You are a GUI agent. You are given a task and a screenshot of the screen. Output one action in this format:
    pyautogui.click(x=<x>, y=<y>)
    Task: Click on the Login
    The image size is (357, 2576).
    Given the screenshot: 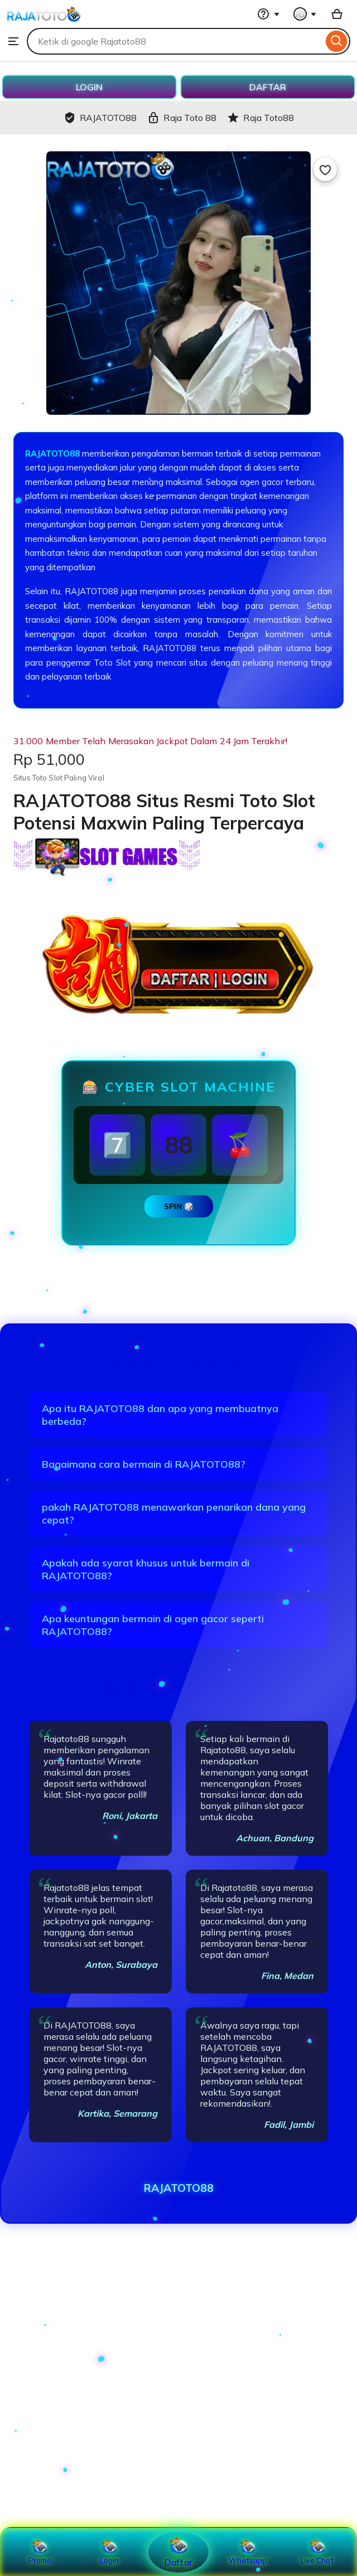 What is the action you would take?
    pyautogui.click(x=109, y=2552)
    